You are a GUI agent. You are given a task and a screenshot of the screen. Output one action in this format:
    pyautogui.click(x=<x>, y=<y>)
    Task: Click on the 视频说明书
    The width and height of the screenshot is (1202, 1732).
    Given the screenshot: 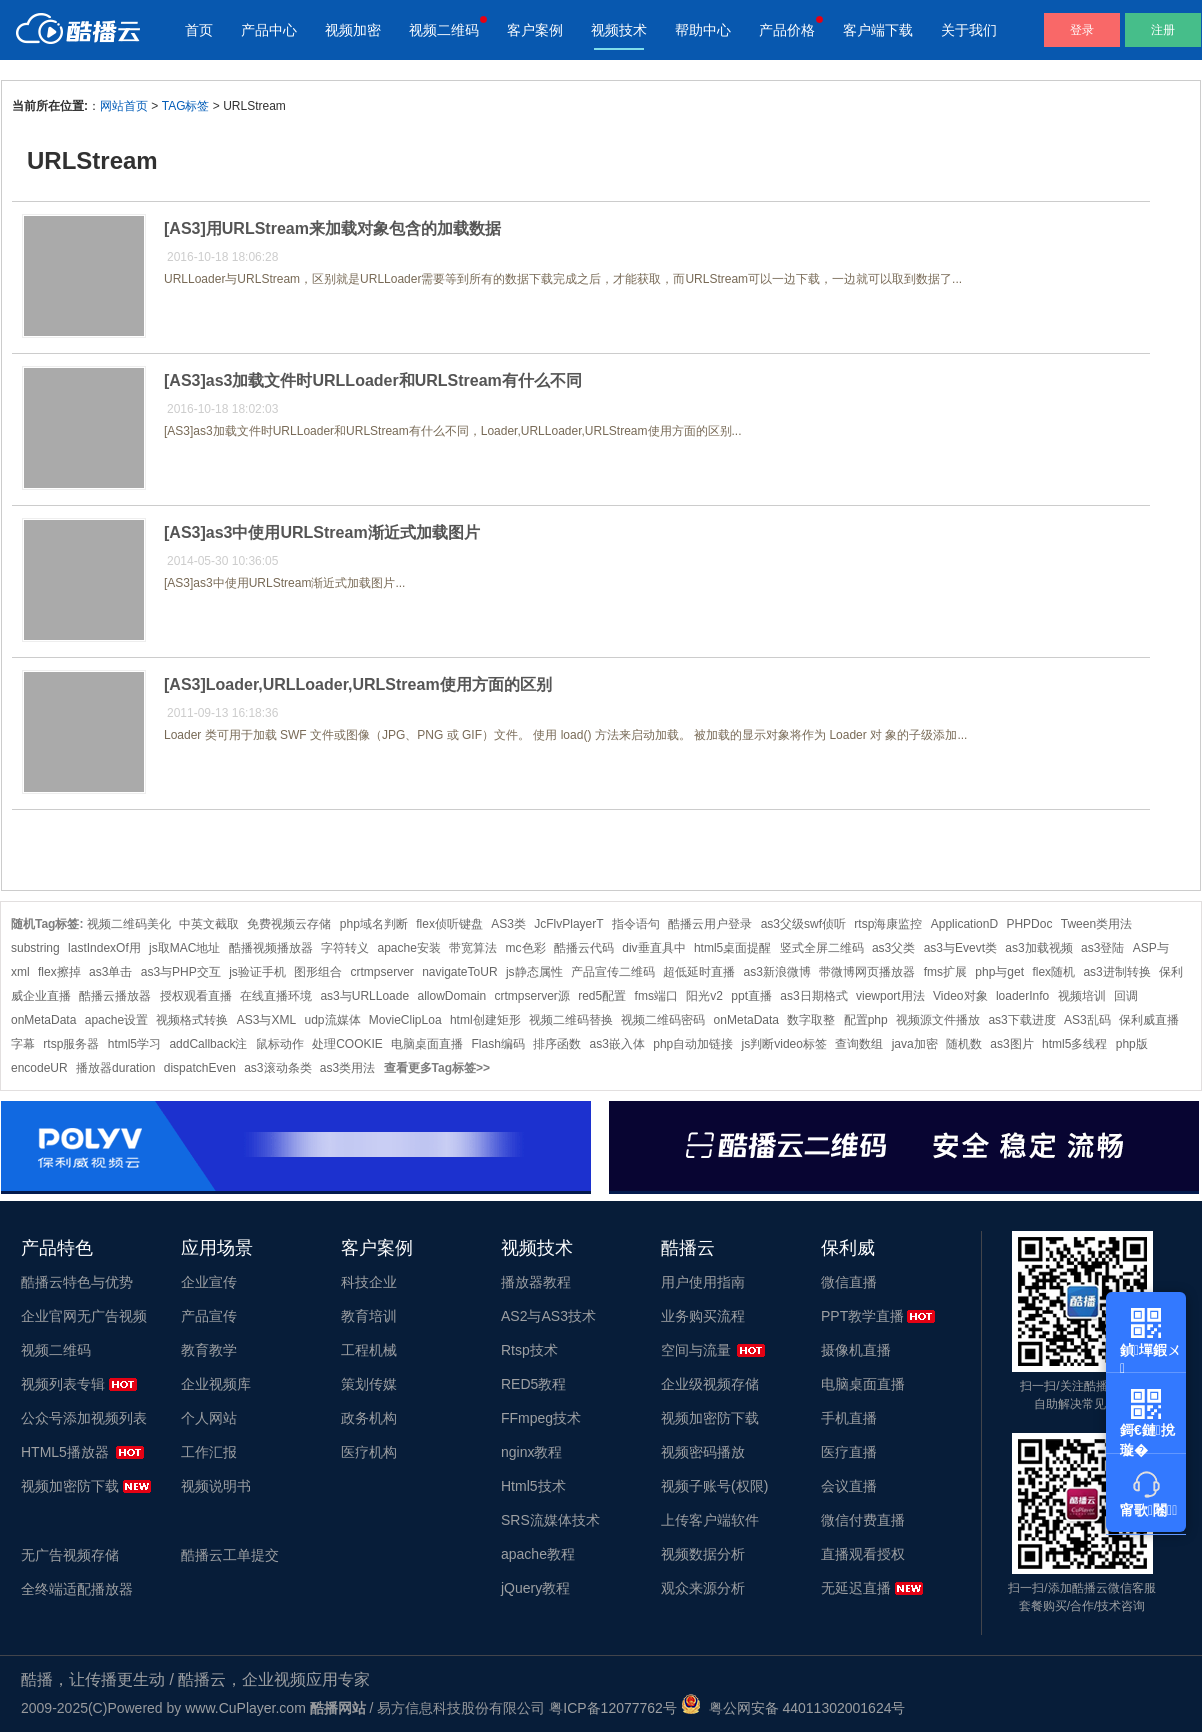 What is the action you would take?
    pyautogui.click(x=216, y=1486)
    